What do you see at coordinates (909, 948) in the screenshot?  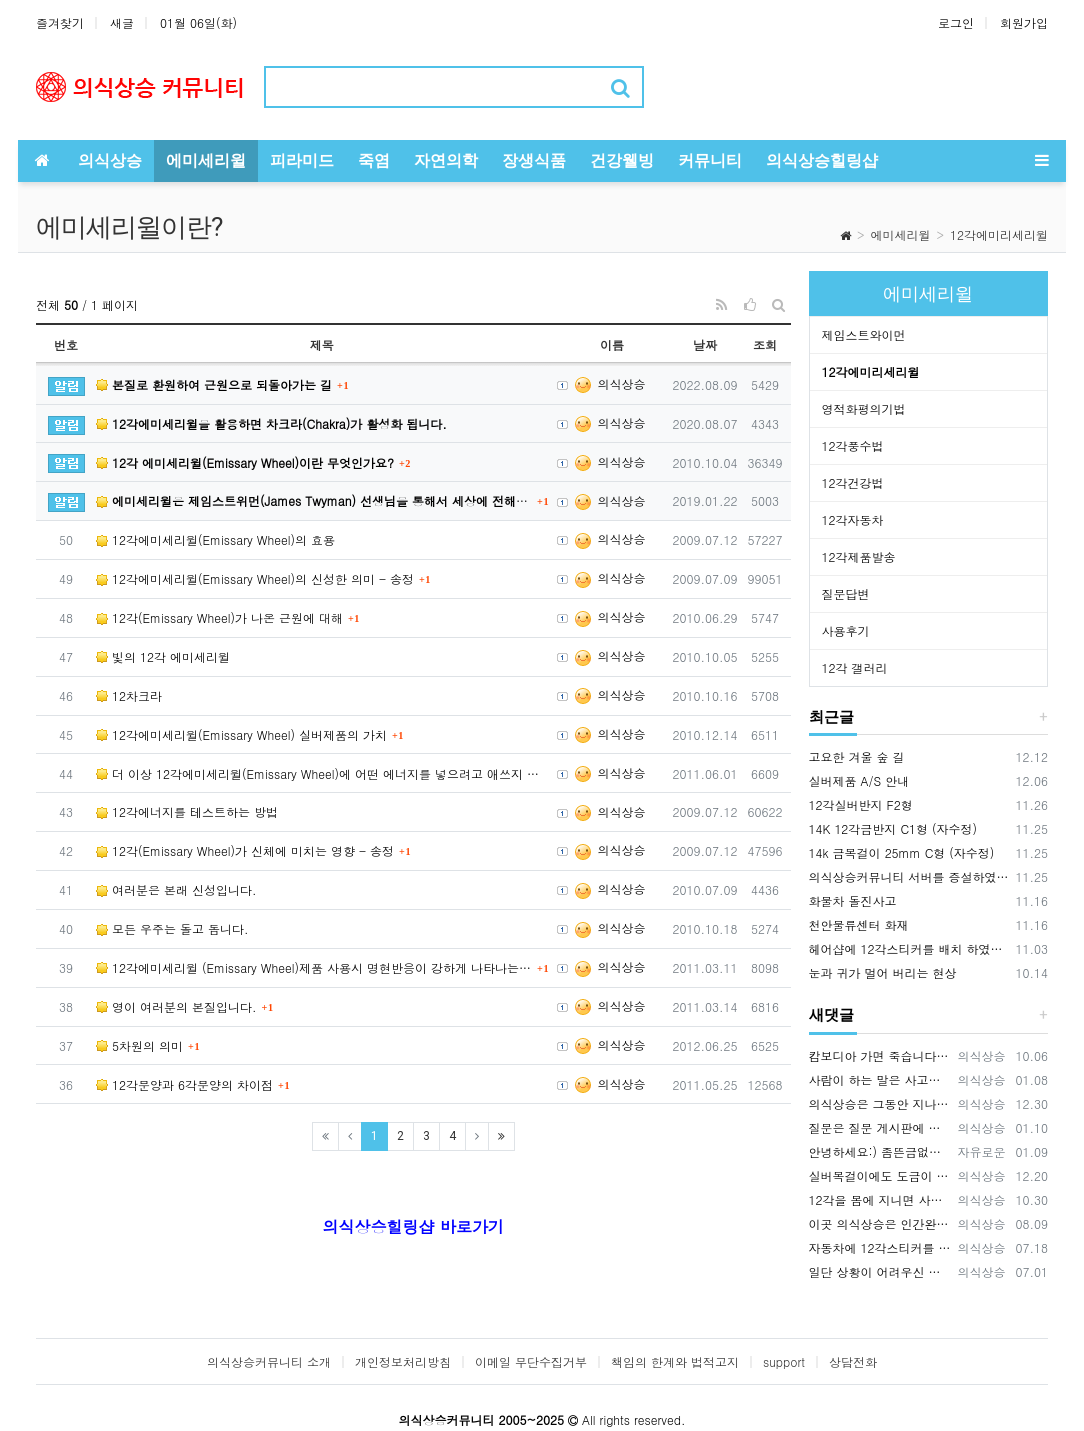 I see `헤어샵에 12각스티커를 배치 하였습니다.` at bounding box center [909, 948].